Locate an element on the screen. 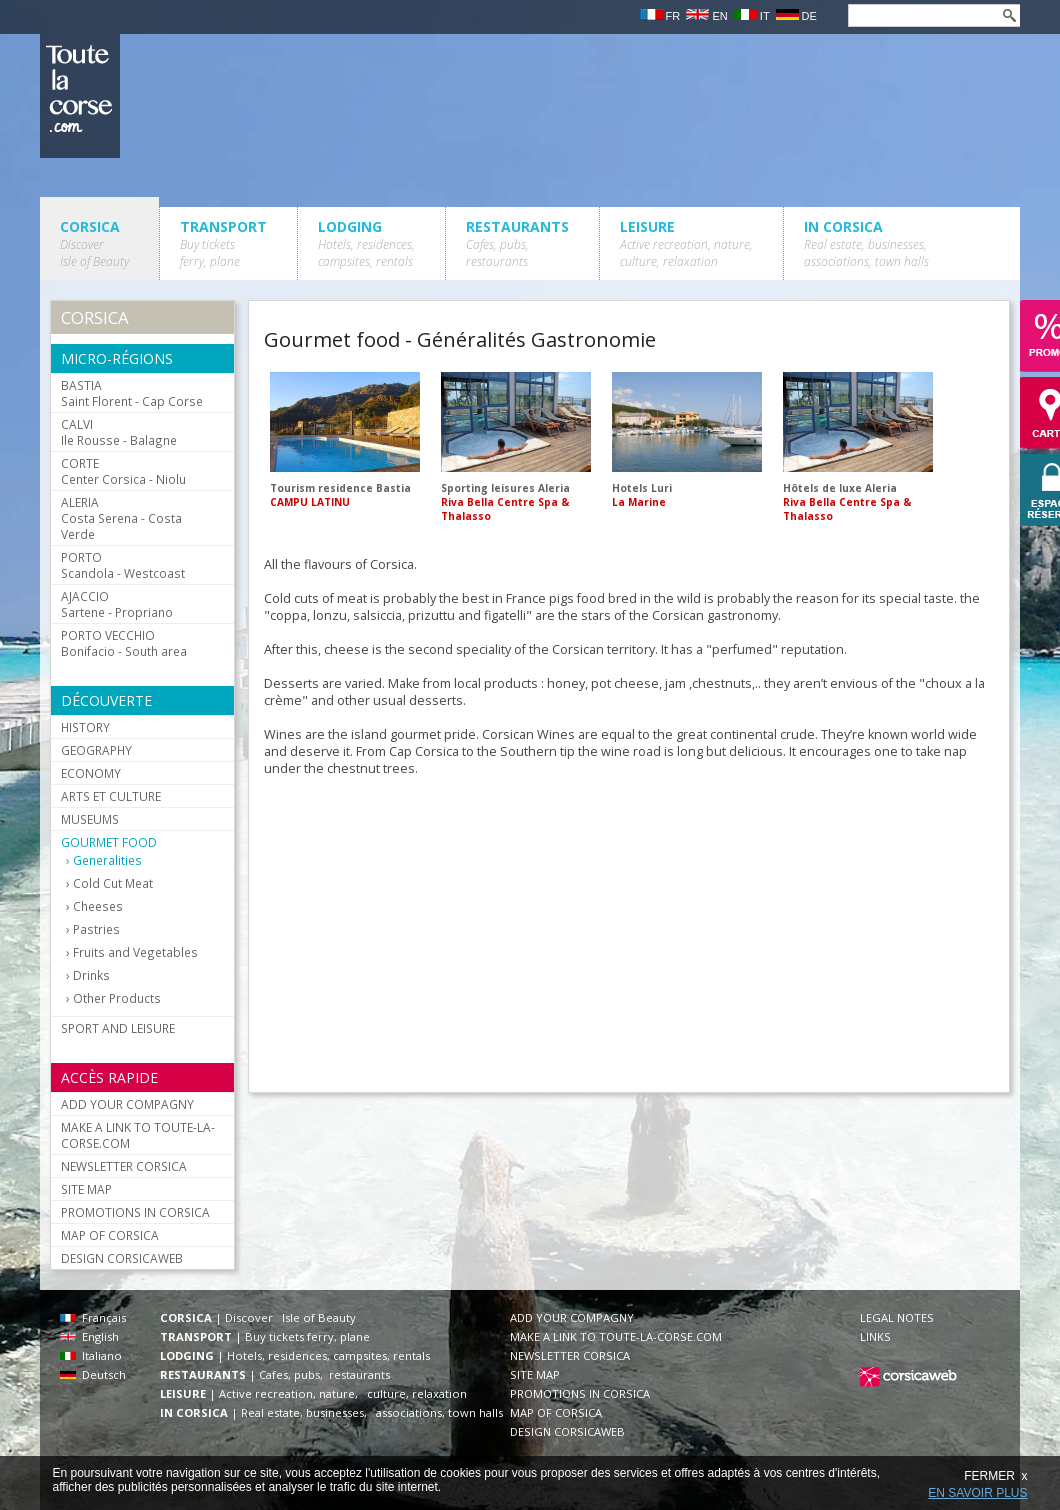 The image size is (1060, 1510). Center Corsica - Niolu is located at coordinates (123, 471).